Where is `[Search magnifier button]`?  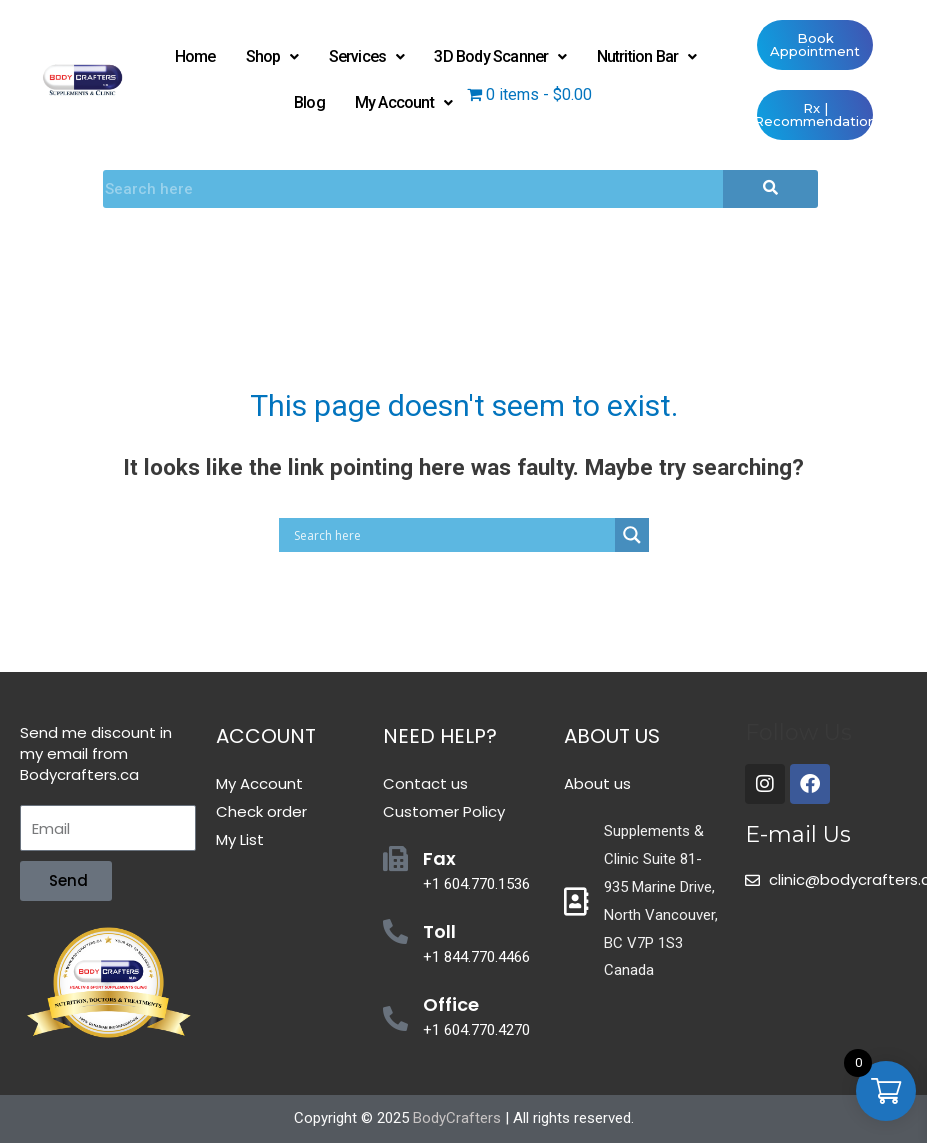
[Search magnifier button] is located at coordinates (632, 535).